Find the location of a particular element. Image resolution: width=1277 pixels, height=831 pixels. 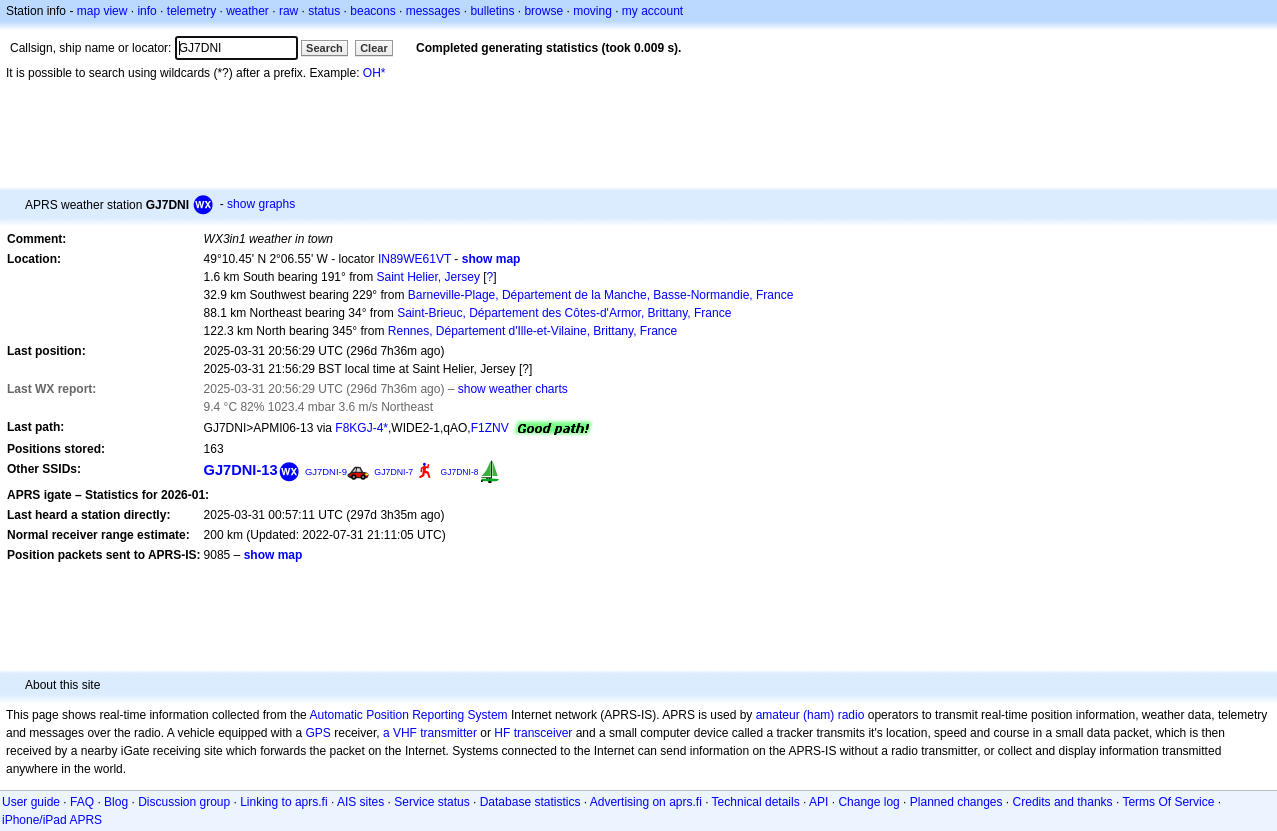

Discussion group is located at coordinates (184, 802).